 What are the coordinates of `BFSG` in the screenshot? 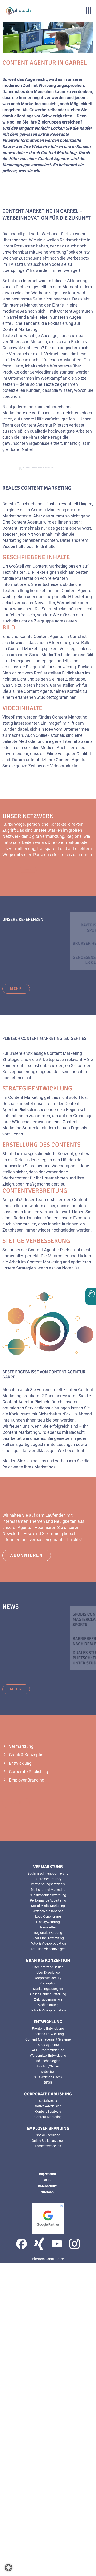 It's located at (48, 2082).